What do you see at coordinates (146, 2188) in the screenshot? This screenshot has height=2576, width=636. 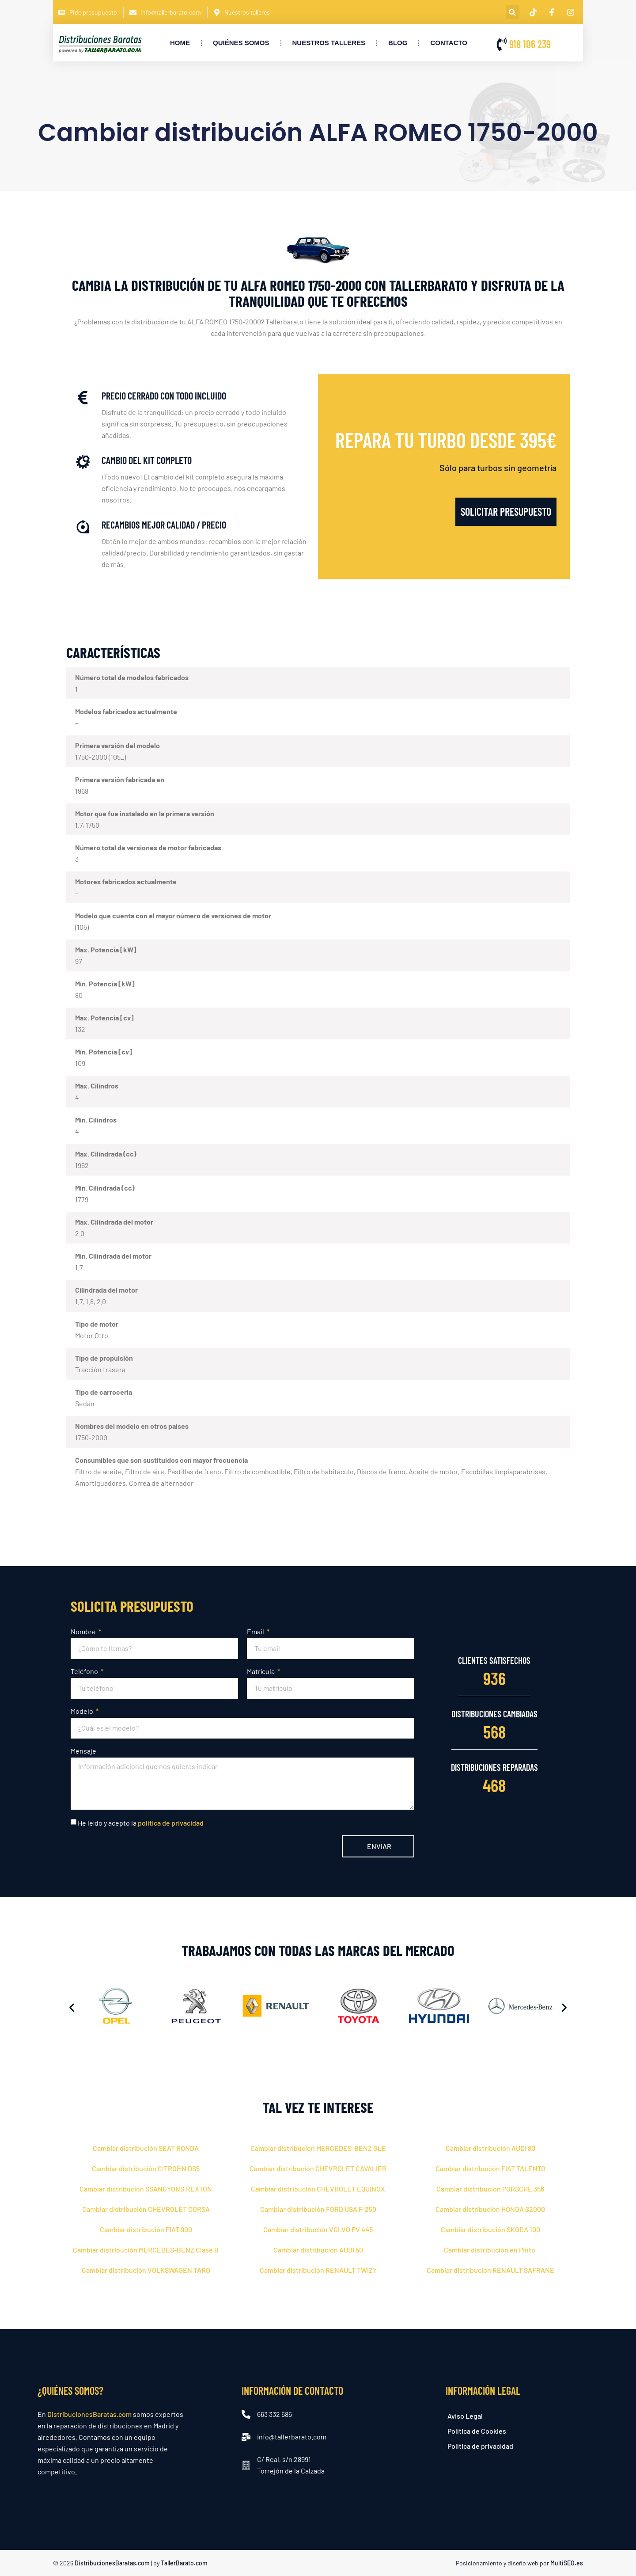 I see `Cambiar distribución SSANGYONG REXTON` at bounding box center [146, 2188].